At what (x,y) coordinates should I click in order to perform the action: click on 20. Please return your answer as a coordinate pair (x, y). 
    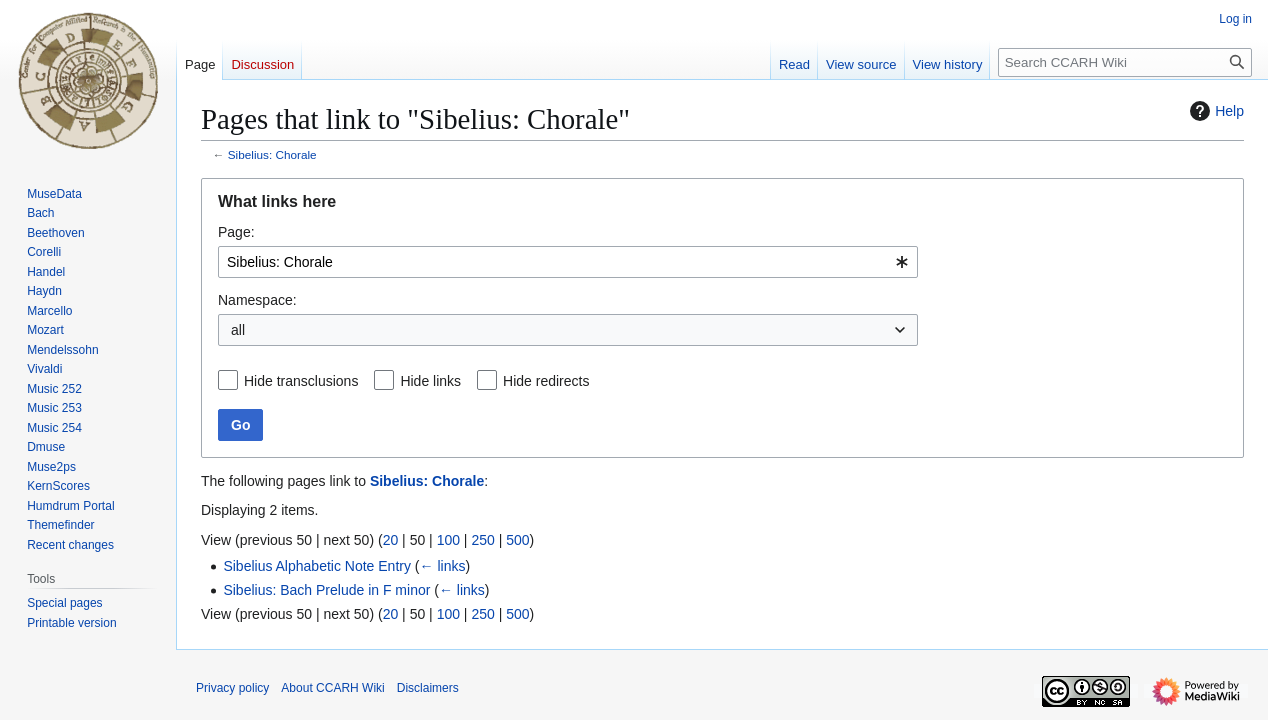
    Looking at the image, I should click on (391, 540).